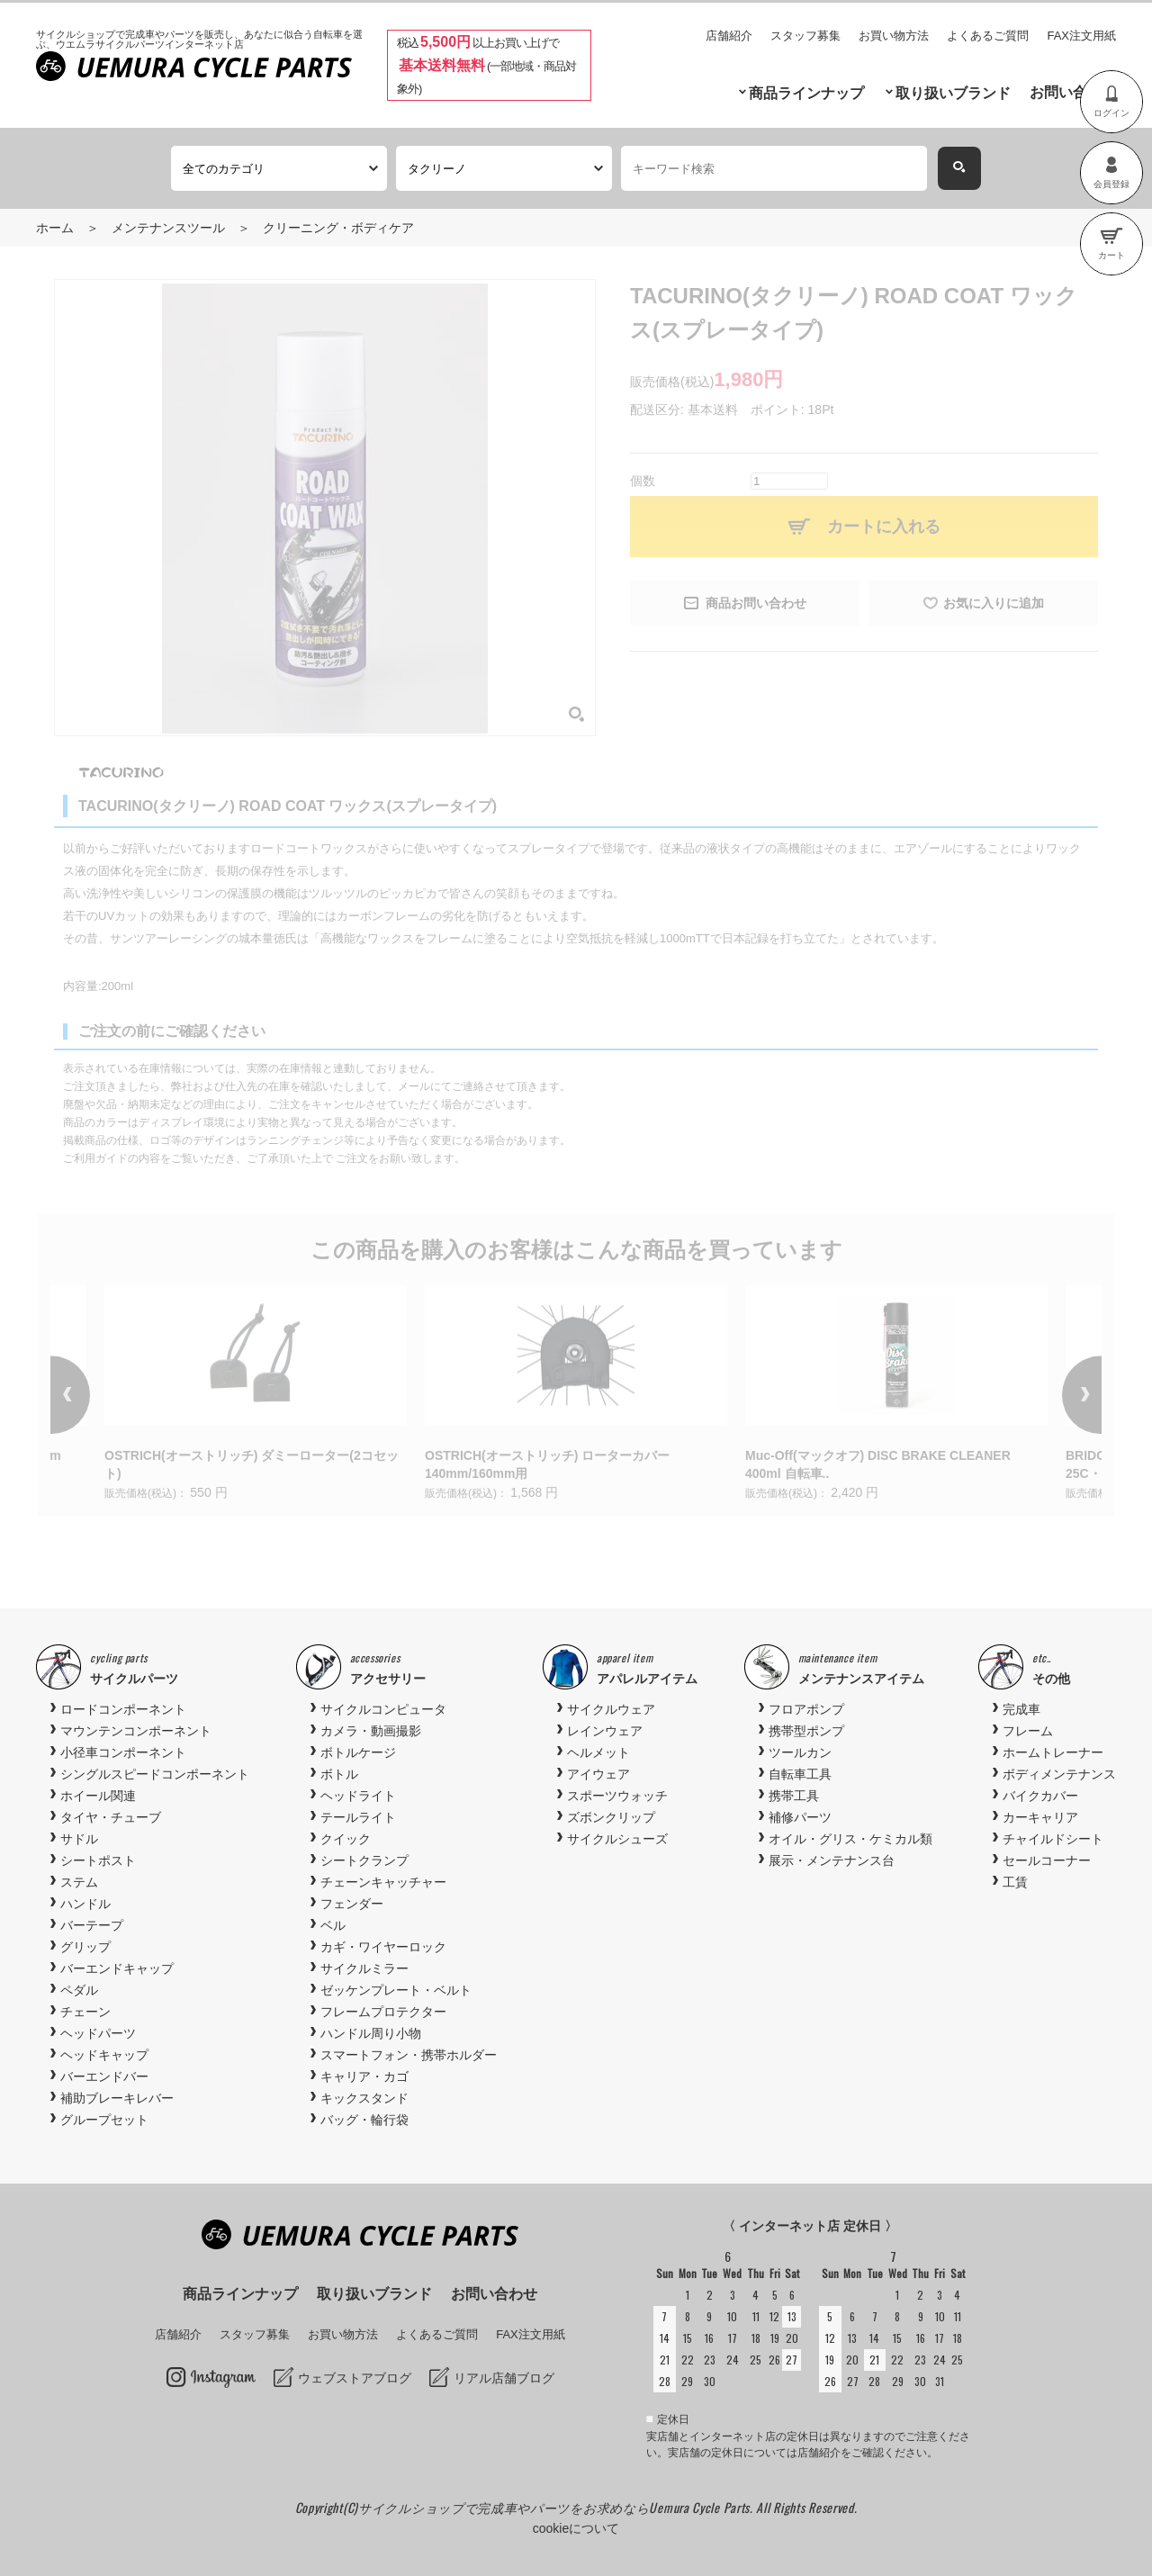 The width and height of the screenshot is (1152, 2576). What do you see at coordinates (598, 1774) in the screenshot?
I see `アイウェア` at bounding box center [598, 1774].